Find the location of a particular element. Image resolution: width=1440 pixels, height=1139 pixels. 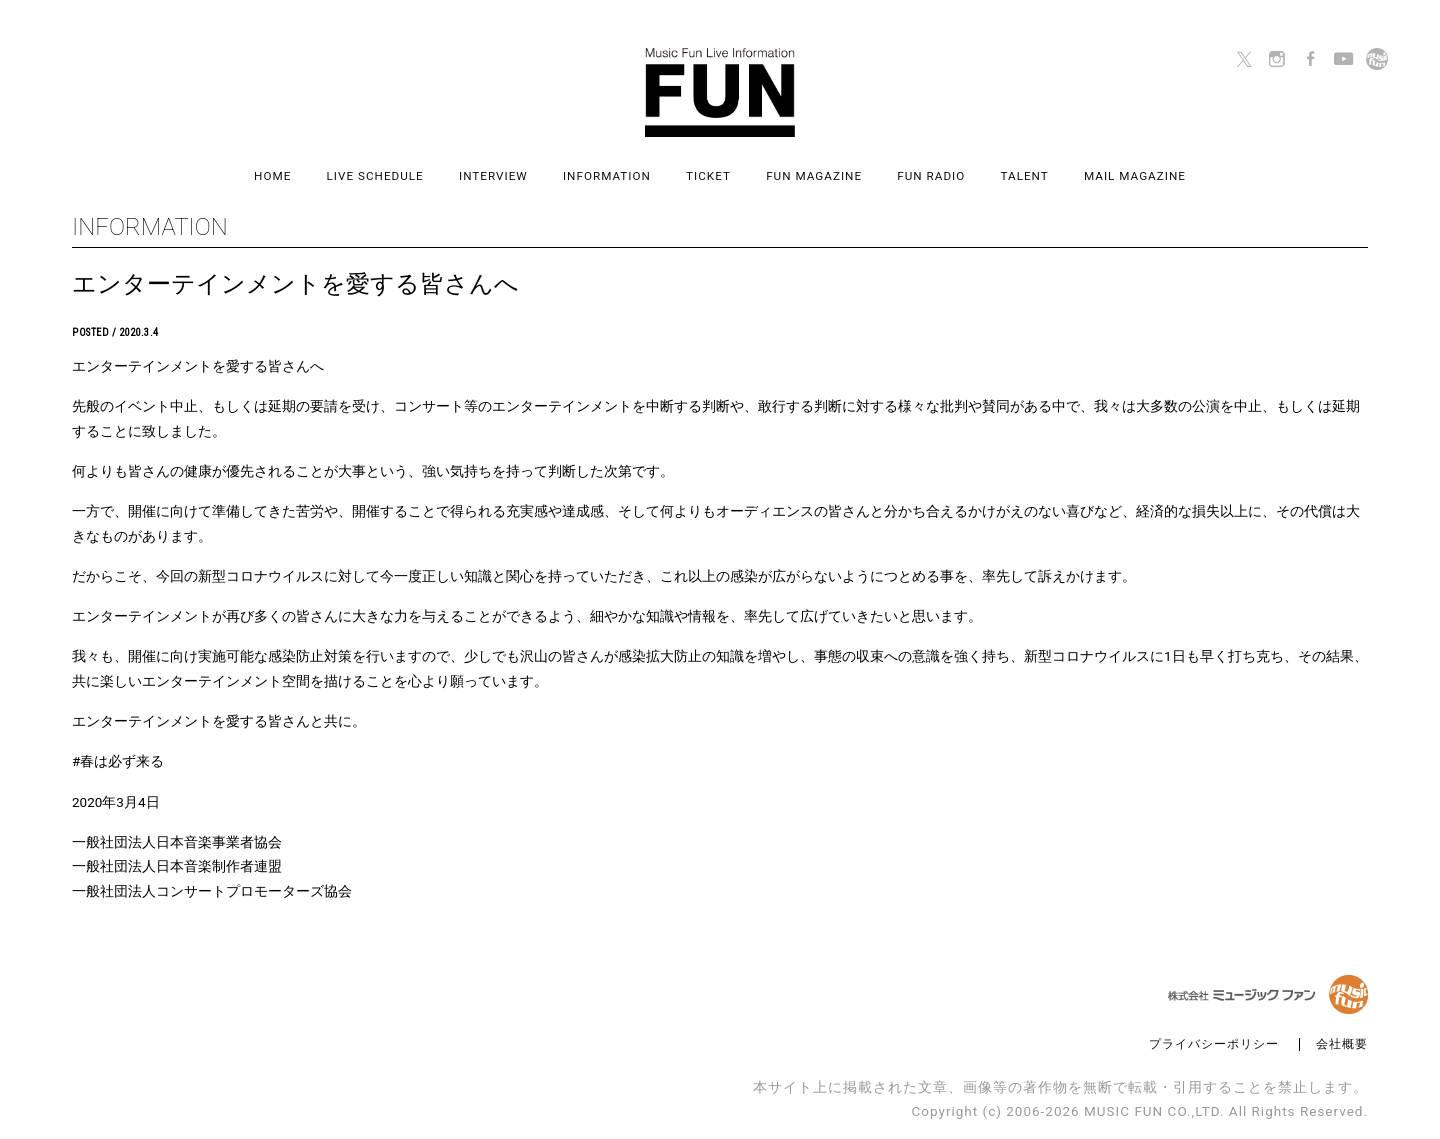

TALENT is located at coordinates (1025, 176).